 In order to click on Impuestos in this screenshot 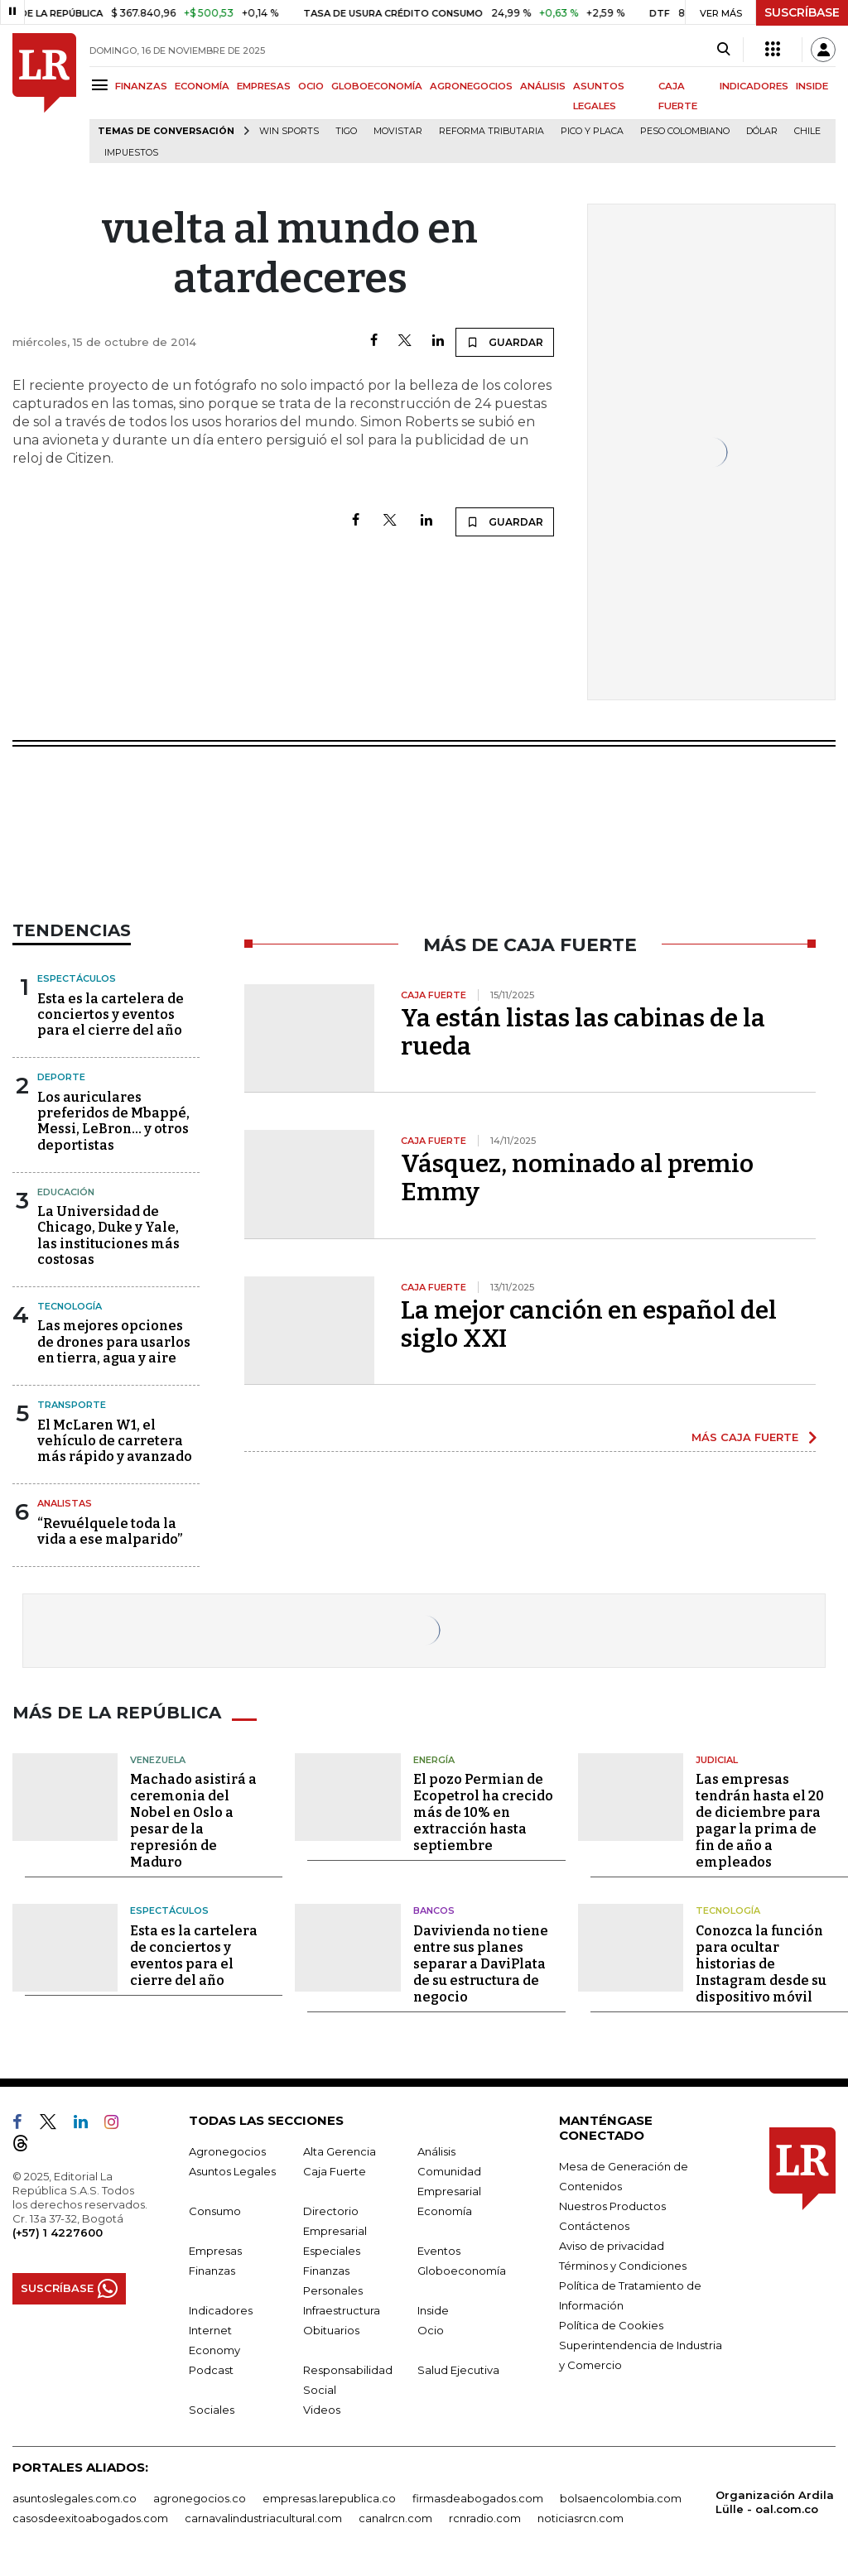, I will do `click(131, 152)`.